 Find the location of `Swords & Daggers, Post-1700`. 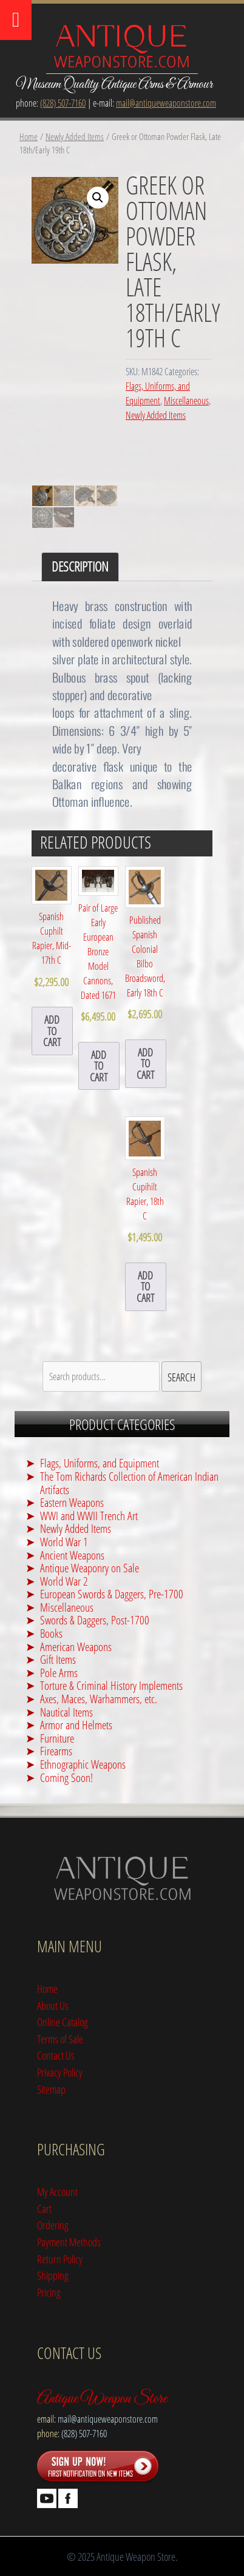

Swords & Daggers, Post-1700 is located at coordinates (94, 1620).